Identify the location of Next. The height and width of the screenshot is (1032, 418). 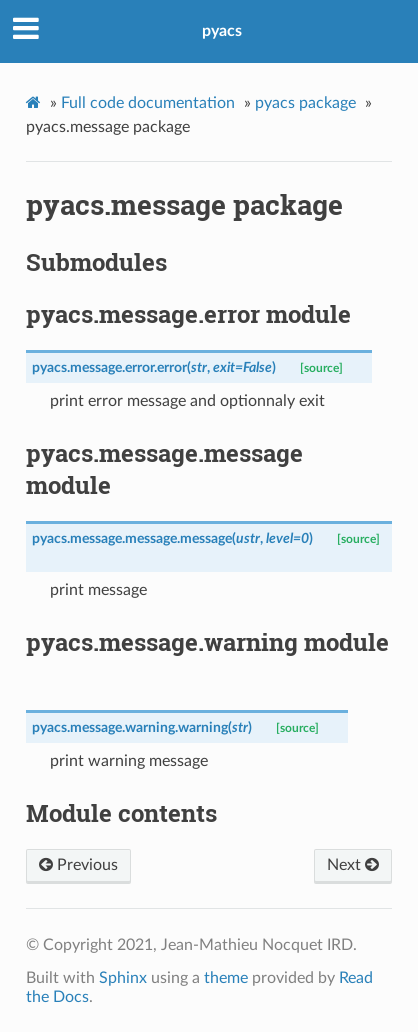
(353, 865).